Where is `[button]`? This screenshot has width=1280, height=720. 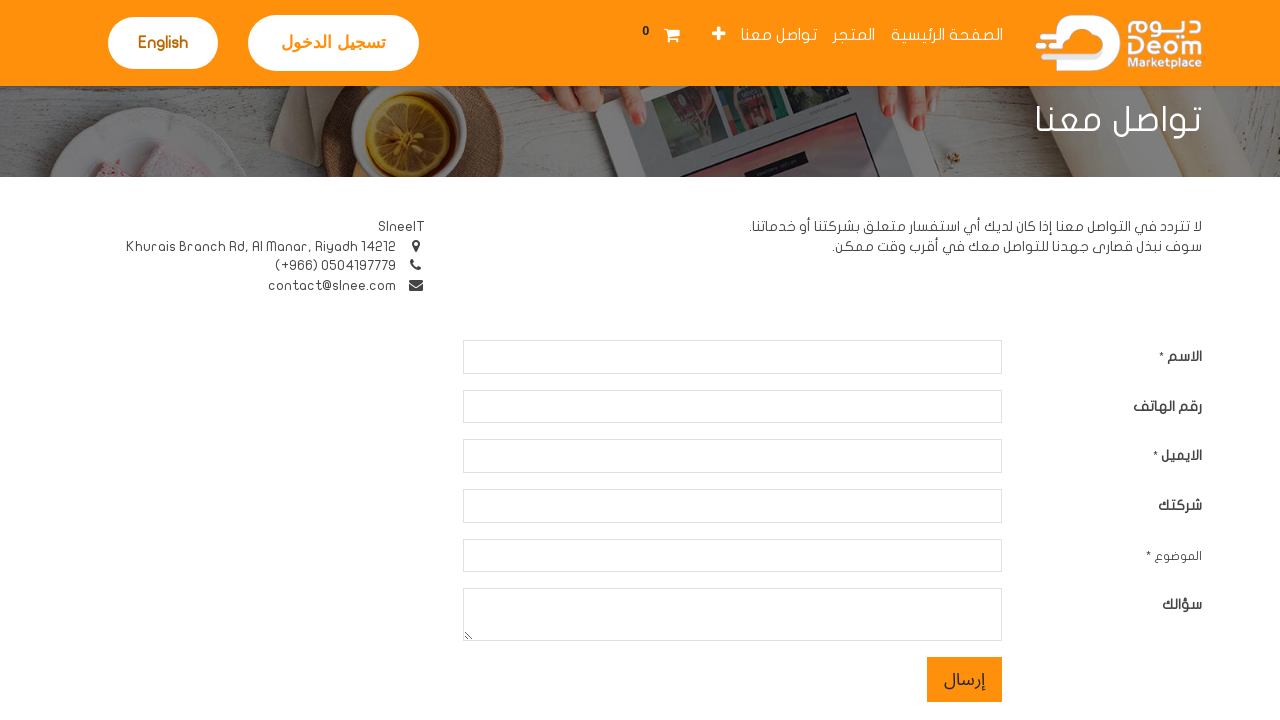 [button] is located at coordinates (718, 35).